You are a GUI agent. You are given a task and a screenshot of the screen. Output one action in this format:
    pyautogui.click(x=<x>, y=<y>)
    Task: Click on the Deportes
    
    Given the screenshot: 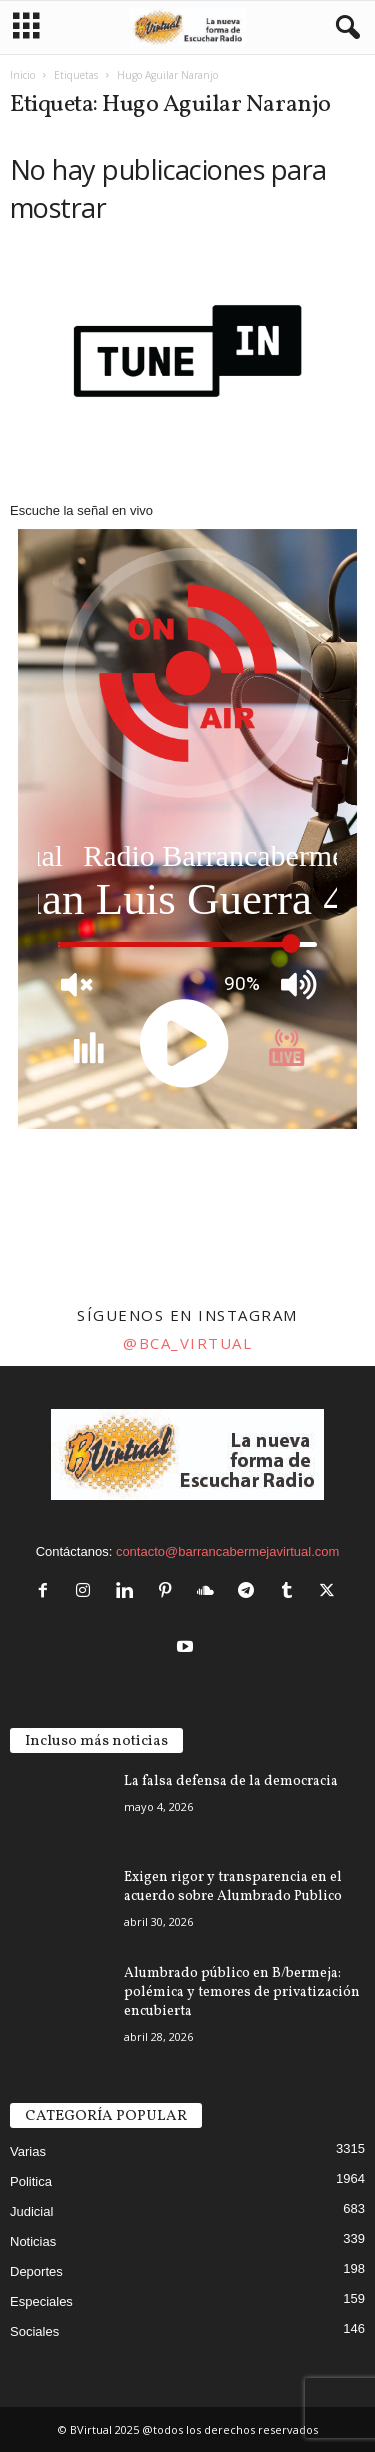 What is the action you would take?
    pyautogui.click(x=36, y=2271)
    